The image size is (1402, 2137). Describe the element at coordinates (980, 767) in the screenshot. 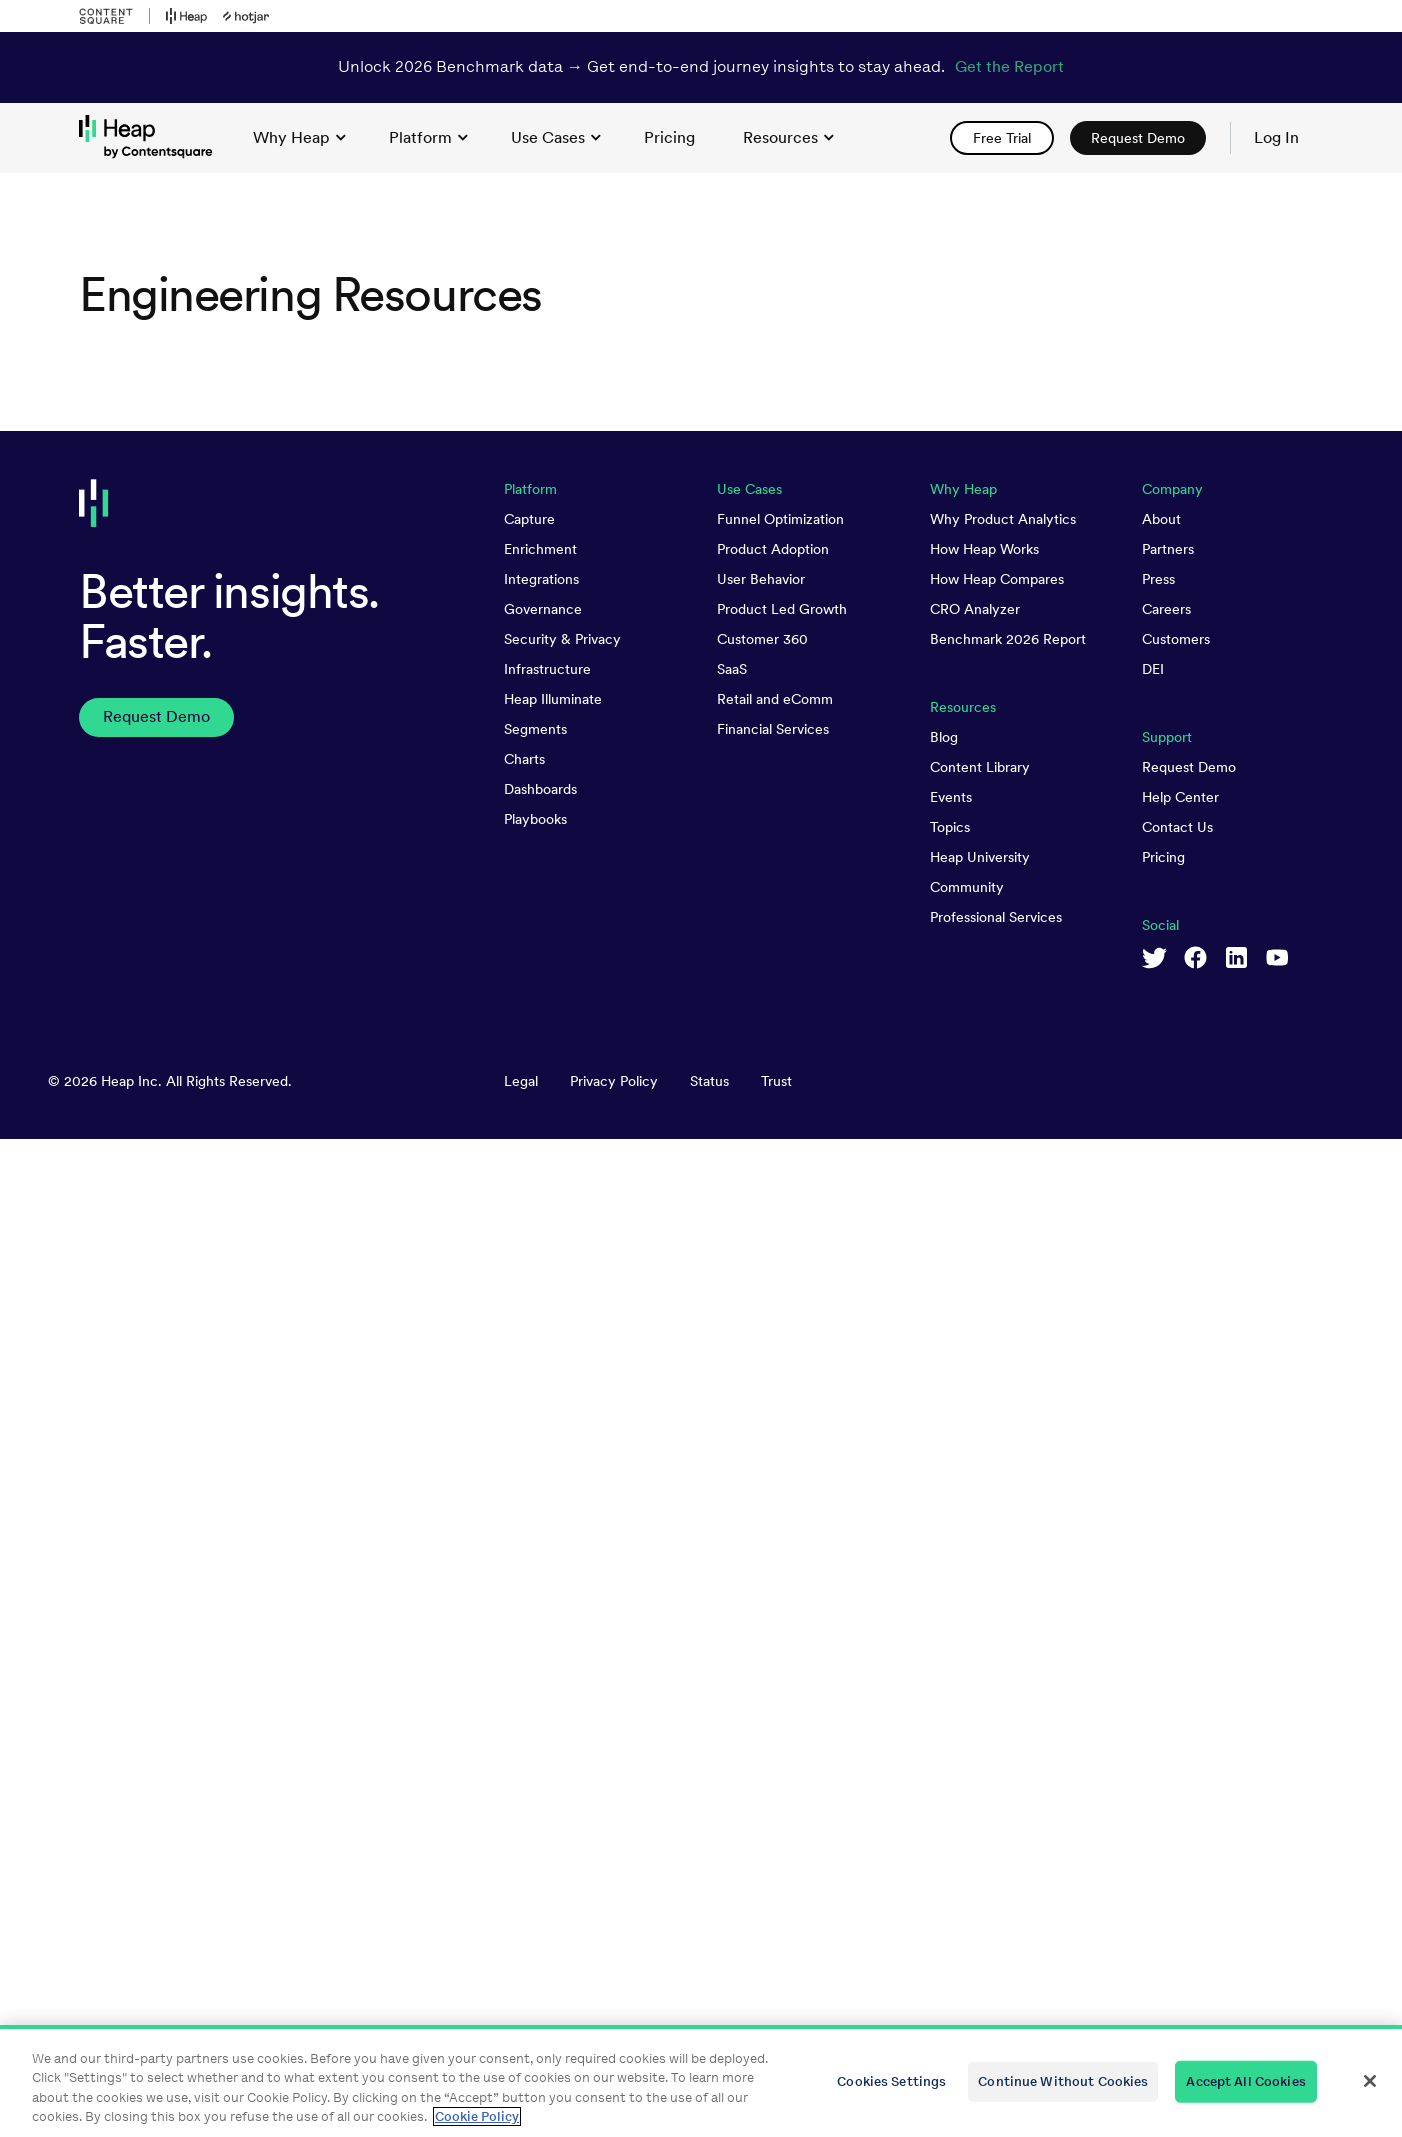

I see `Content Library` at that location.